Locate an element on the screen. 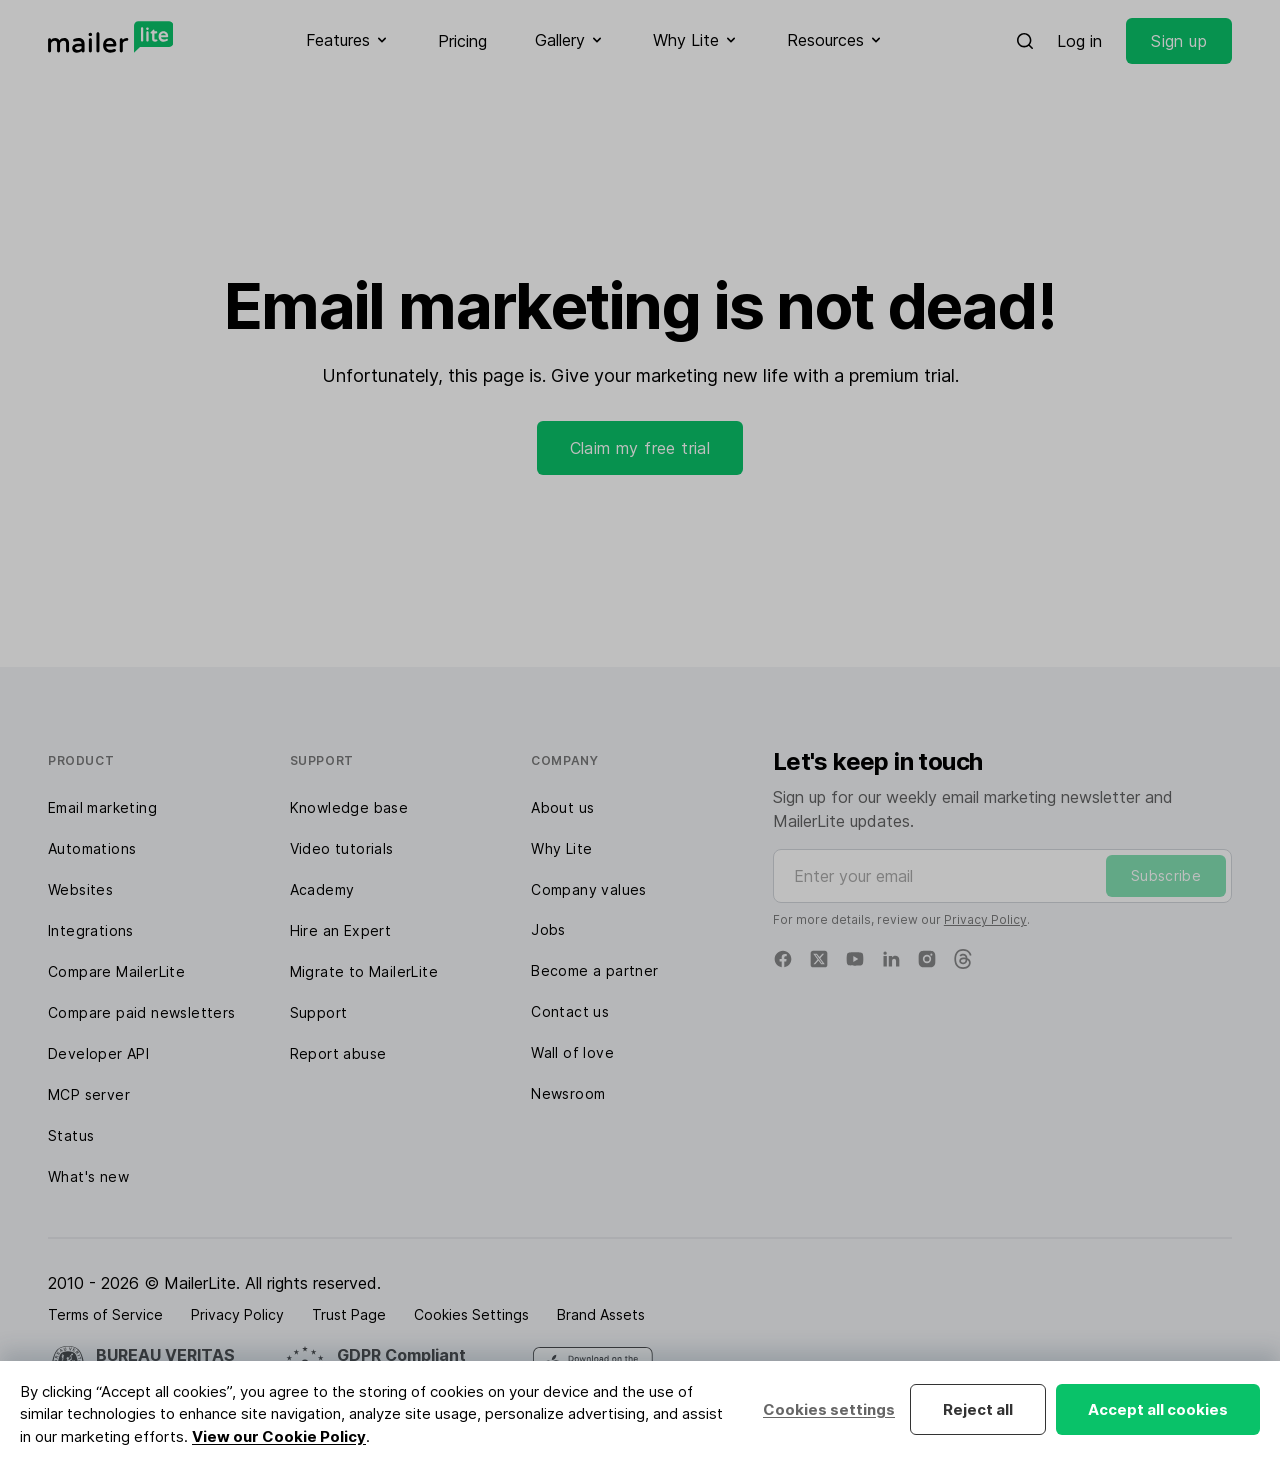 This screenshot has width=1280, height=1468. Claim my free trial is located at coordinates (640, 448).